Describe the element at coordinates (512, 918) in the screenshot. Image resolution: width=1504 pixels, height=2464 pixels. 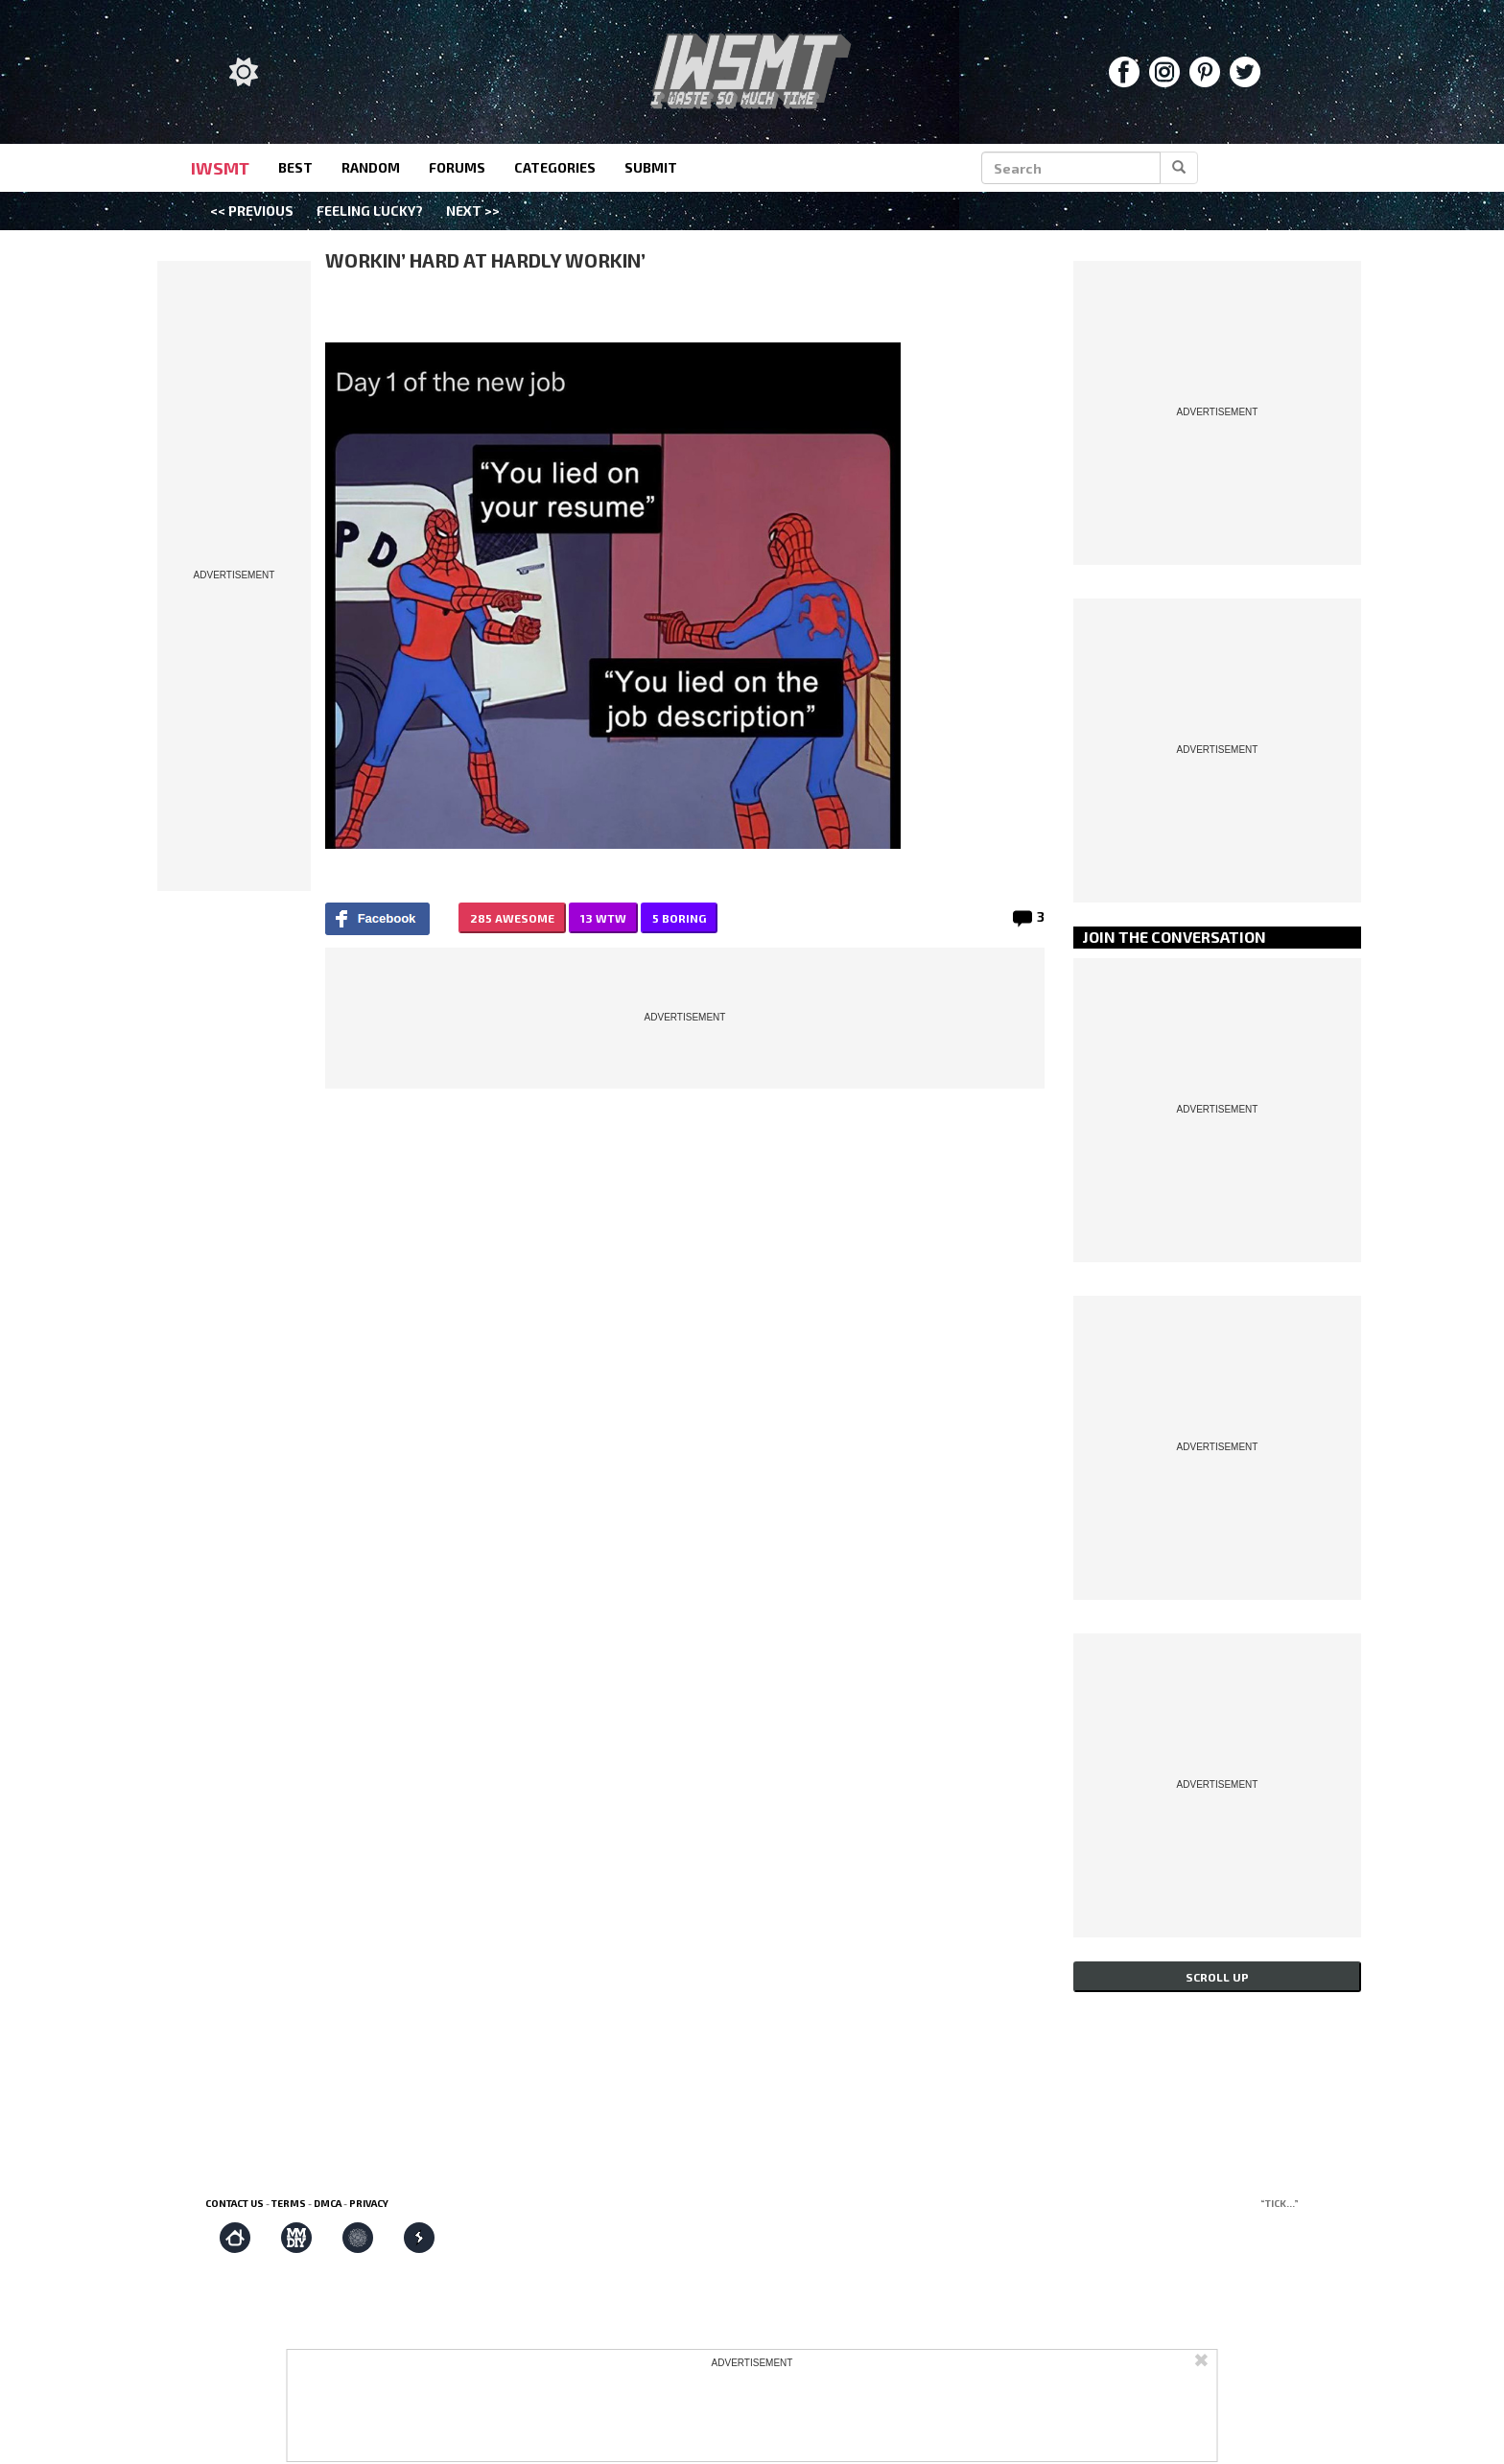
I see `285 AWESOME` at that location.